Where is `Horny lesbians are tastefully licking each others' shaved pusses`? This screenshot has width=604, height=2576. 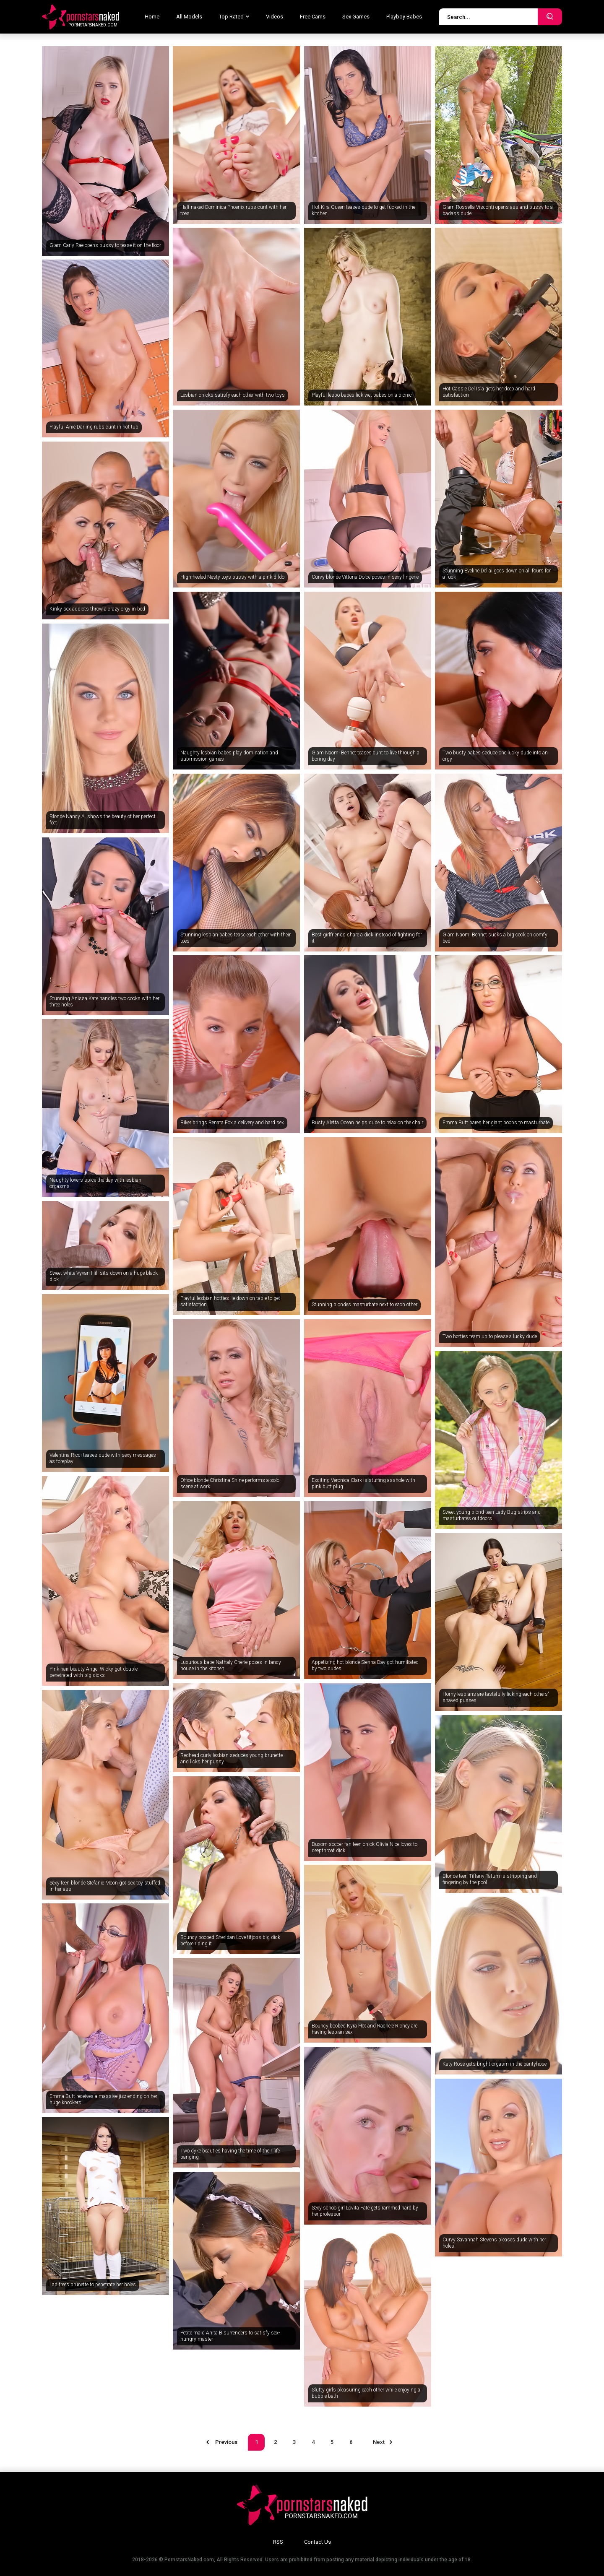
Horny lesbians are tastefully licking each others' shaved pusses is located at coordinates (496, 1697).